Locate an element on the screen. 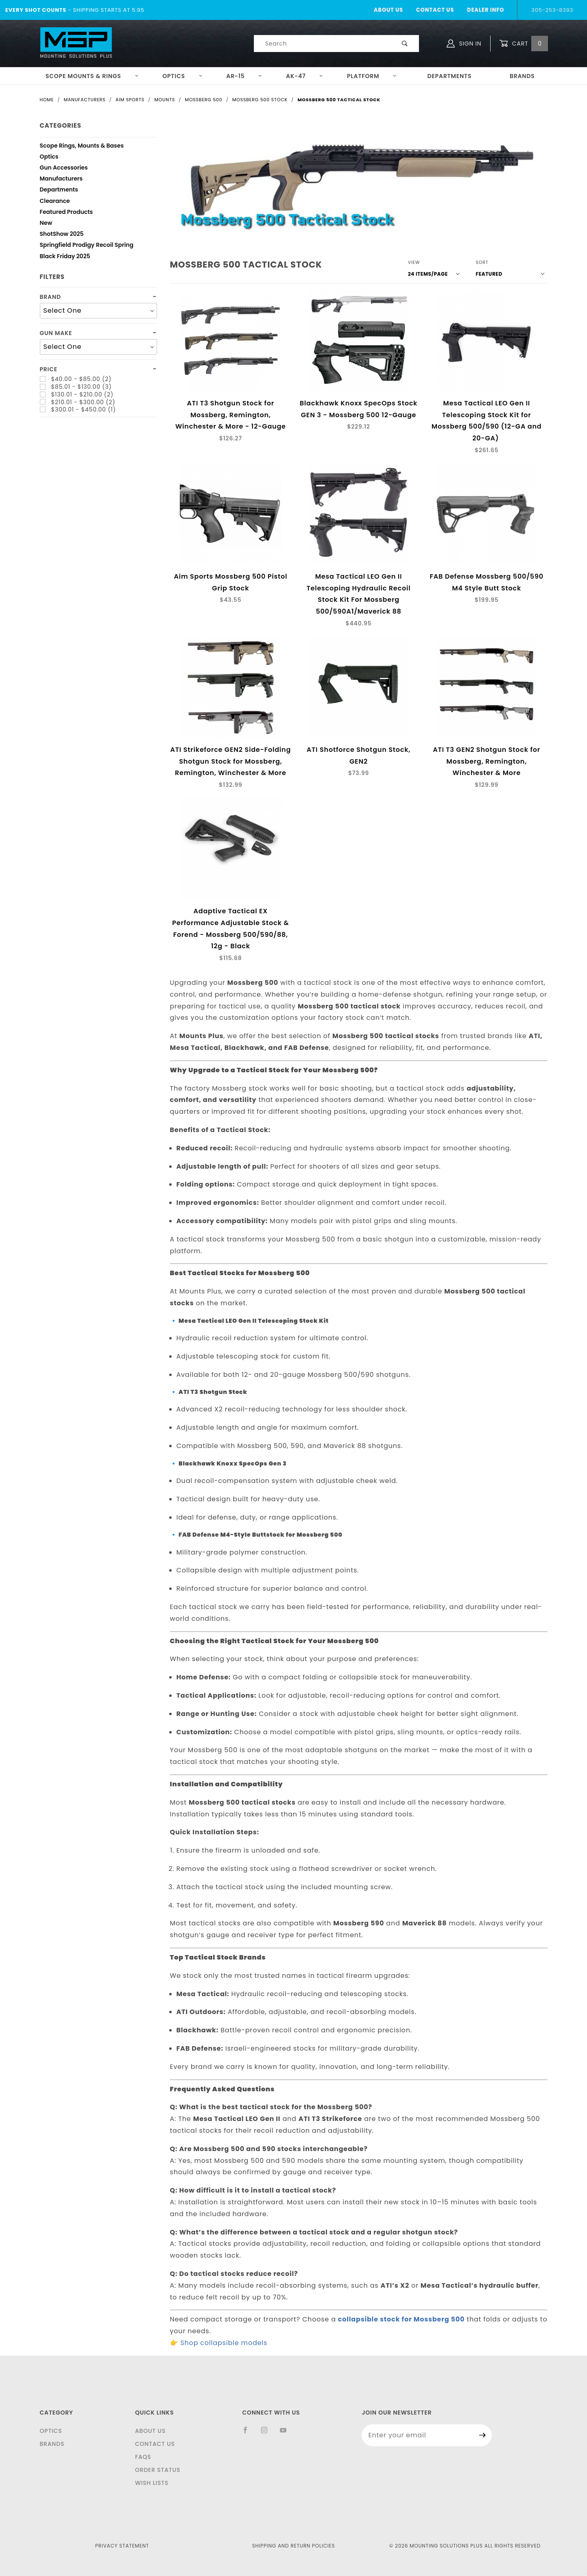 The width and height of the screenshot is (587, 2576). Departments is located at coordinates (449, 76).